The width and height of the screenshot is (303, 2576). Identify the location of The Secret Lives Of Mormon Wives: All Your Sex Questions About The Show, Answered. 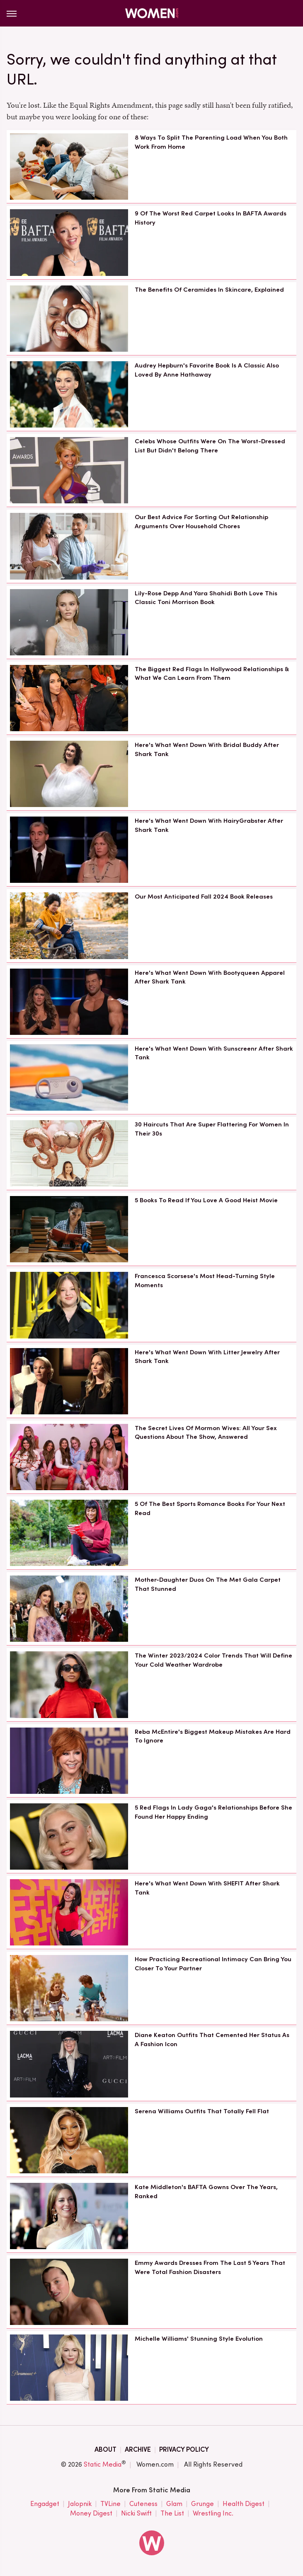
(206, 1432).